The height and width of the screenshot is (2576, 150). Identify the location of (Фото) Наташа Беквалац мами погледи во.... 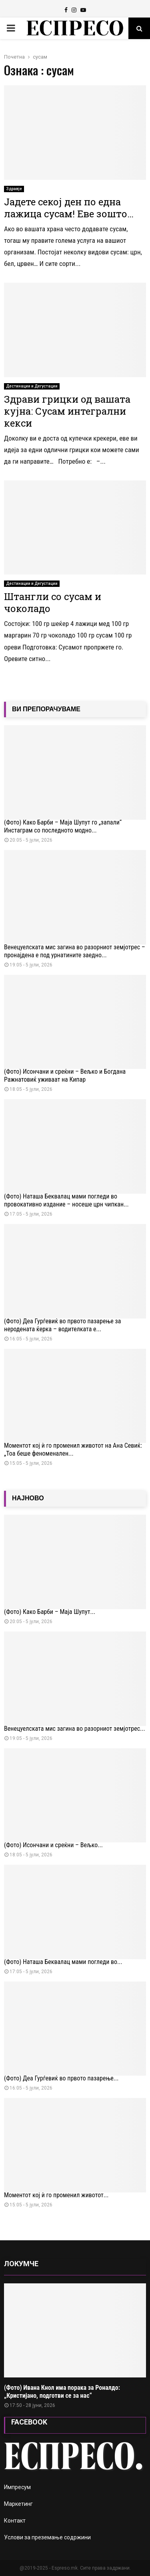
(63, 1962).